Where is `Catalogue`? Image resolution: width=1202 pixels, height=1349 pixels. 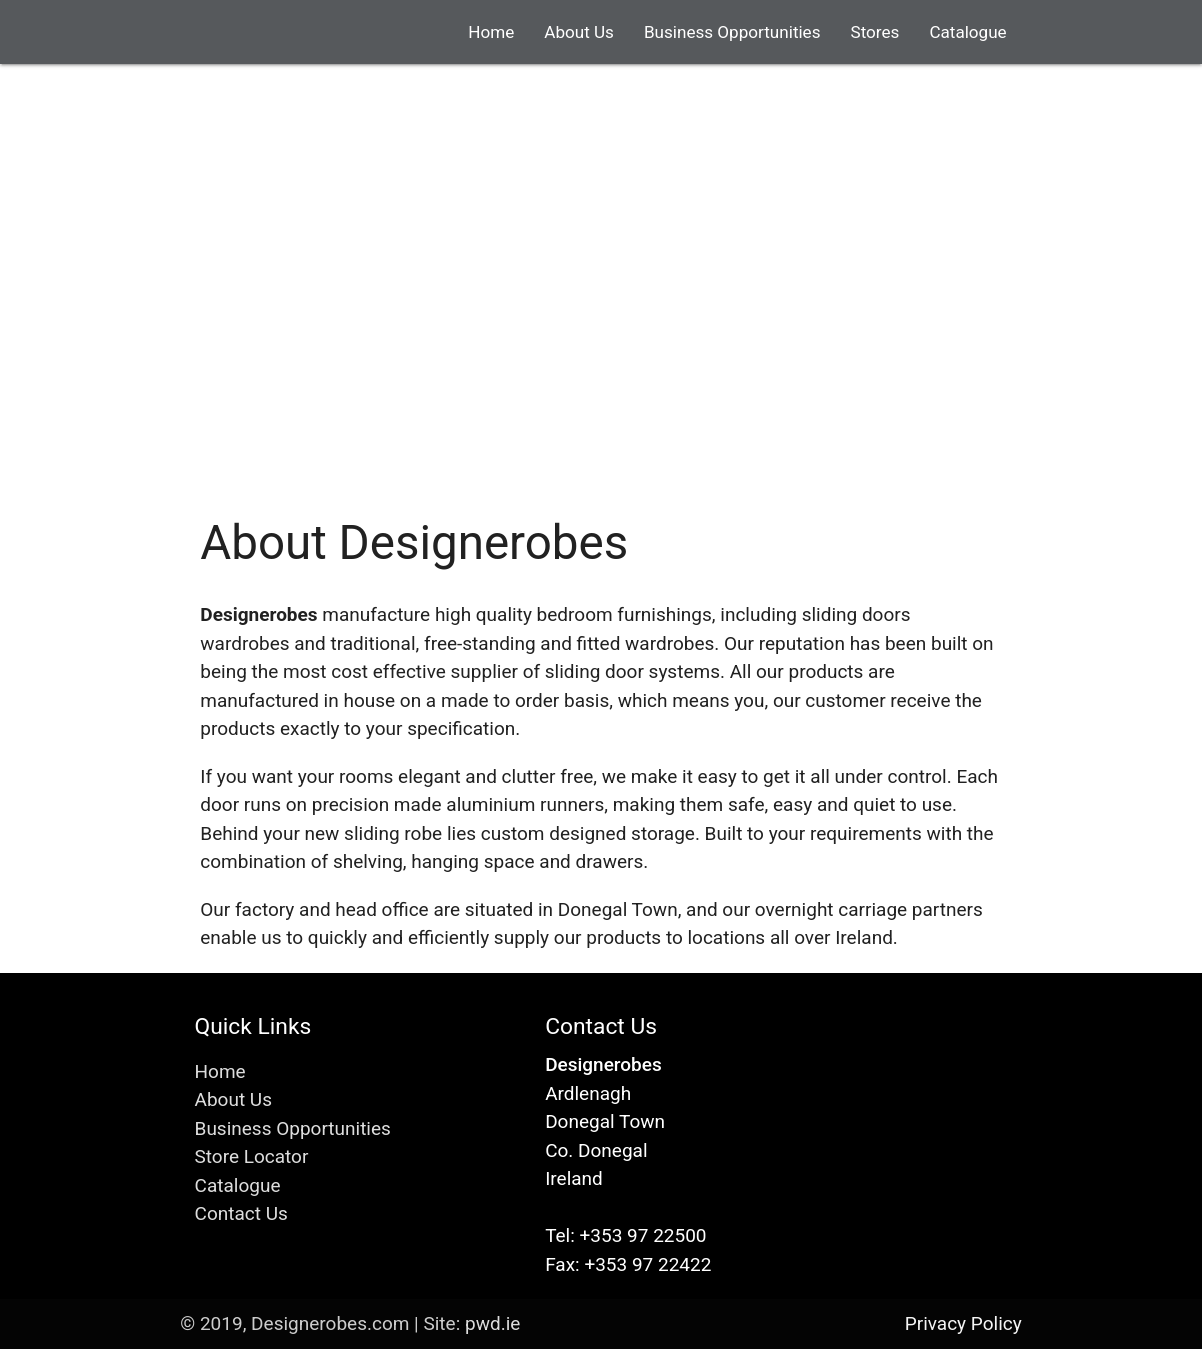 Catalogue is located at coordinates (967, 32).